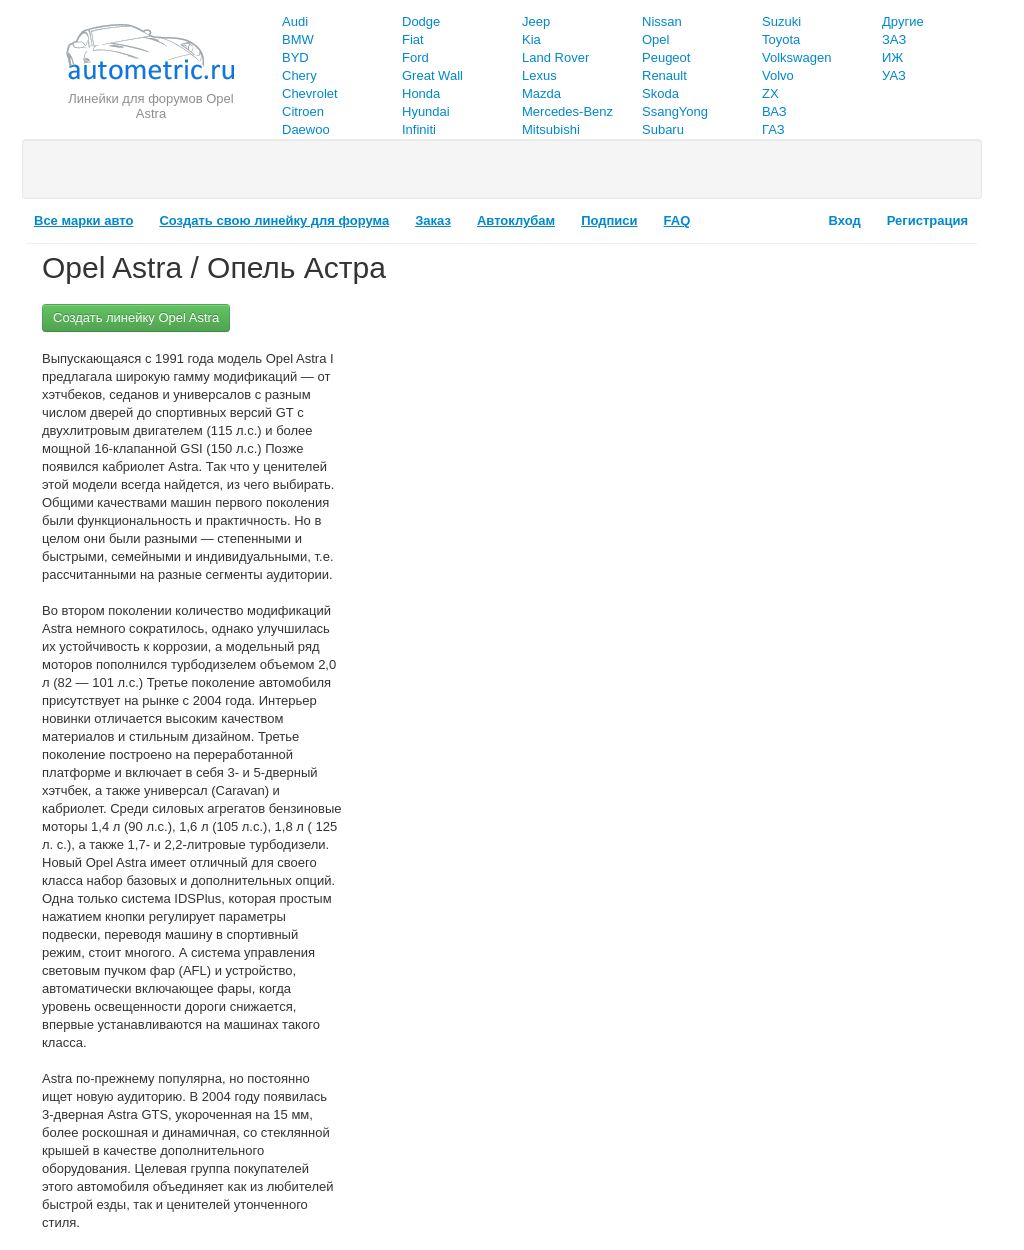 Image resolution: width=1024 pixels, height=1250 pixels. What do you see at coordinates (310, 93) in the screenshot?
I see `Chevrolet` at bounding box center [310, 93].